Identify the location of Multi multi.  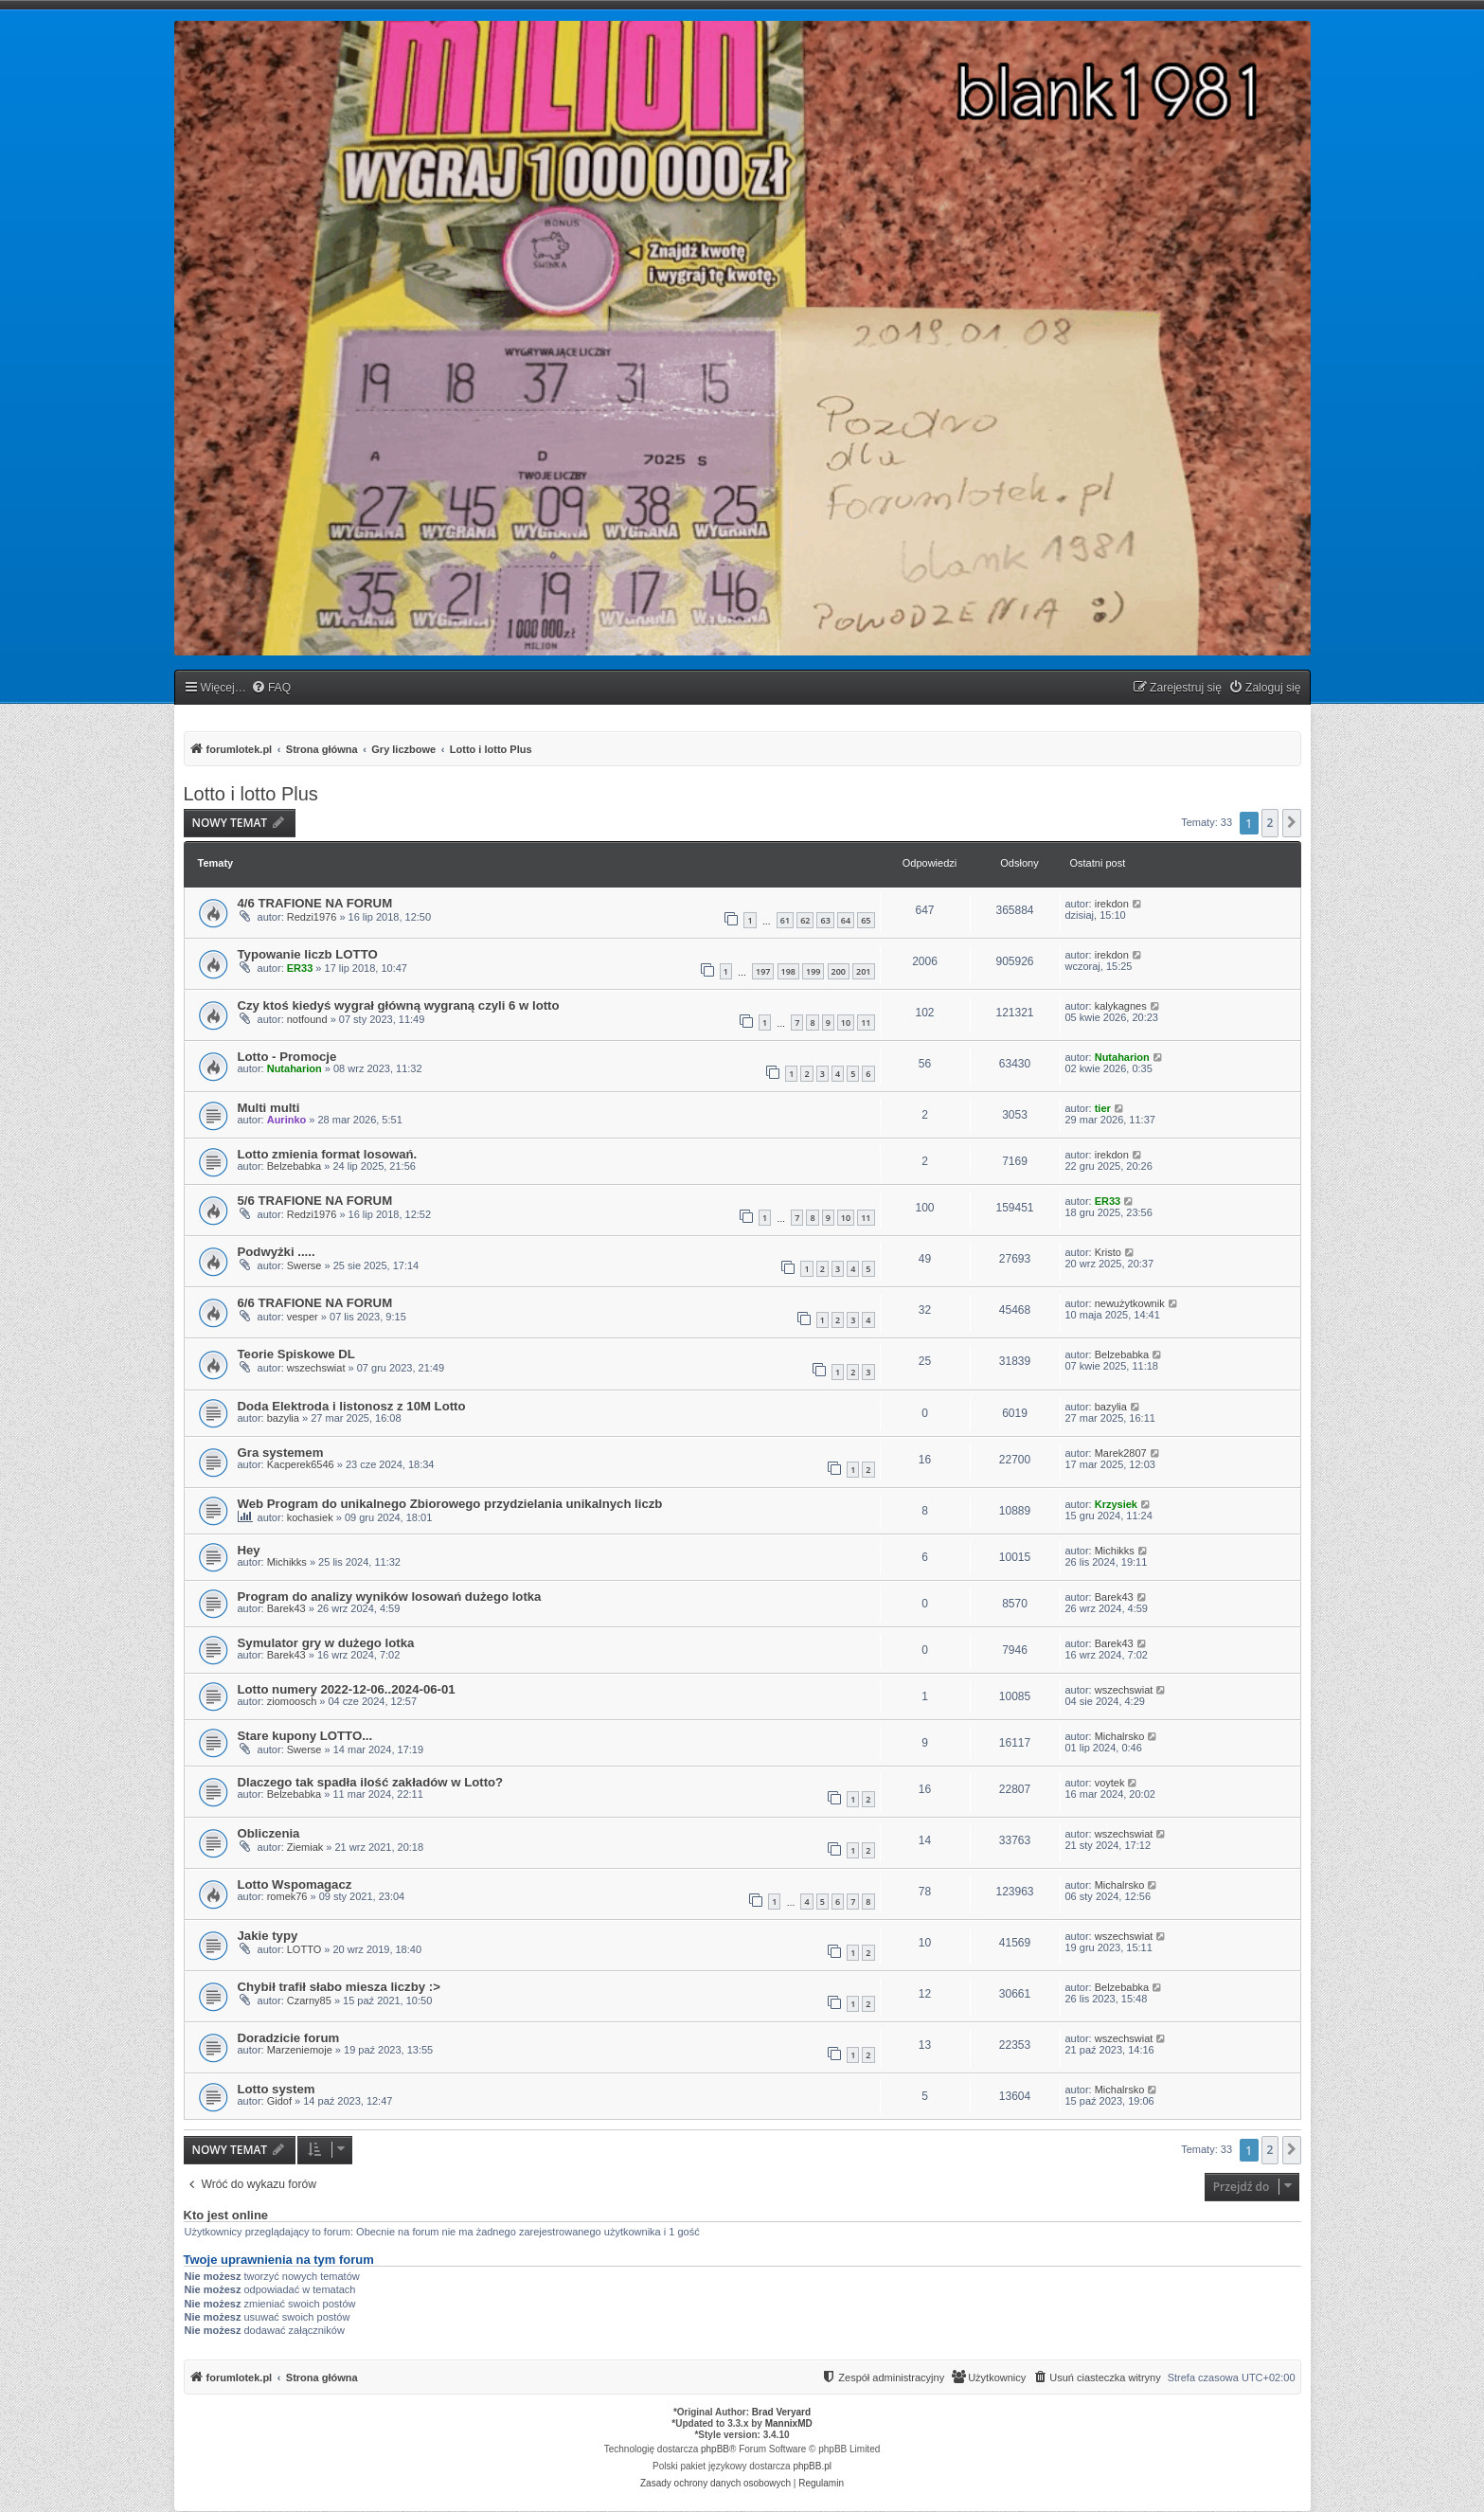
(269, 1108).